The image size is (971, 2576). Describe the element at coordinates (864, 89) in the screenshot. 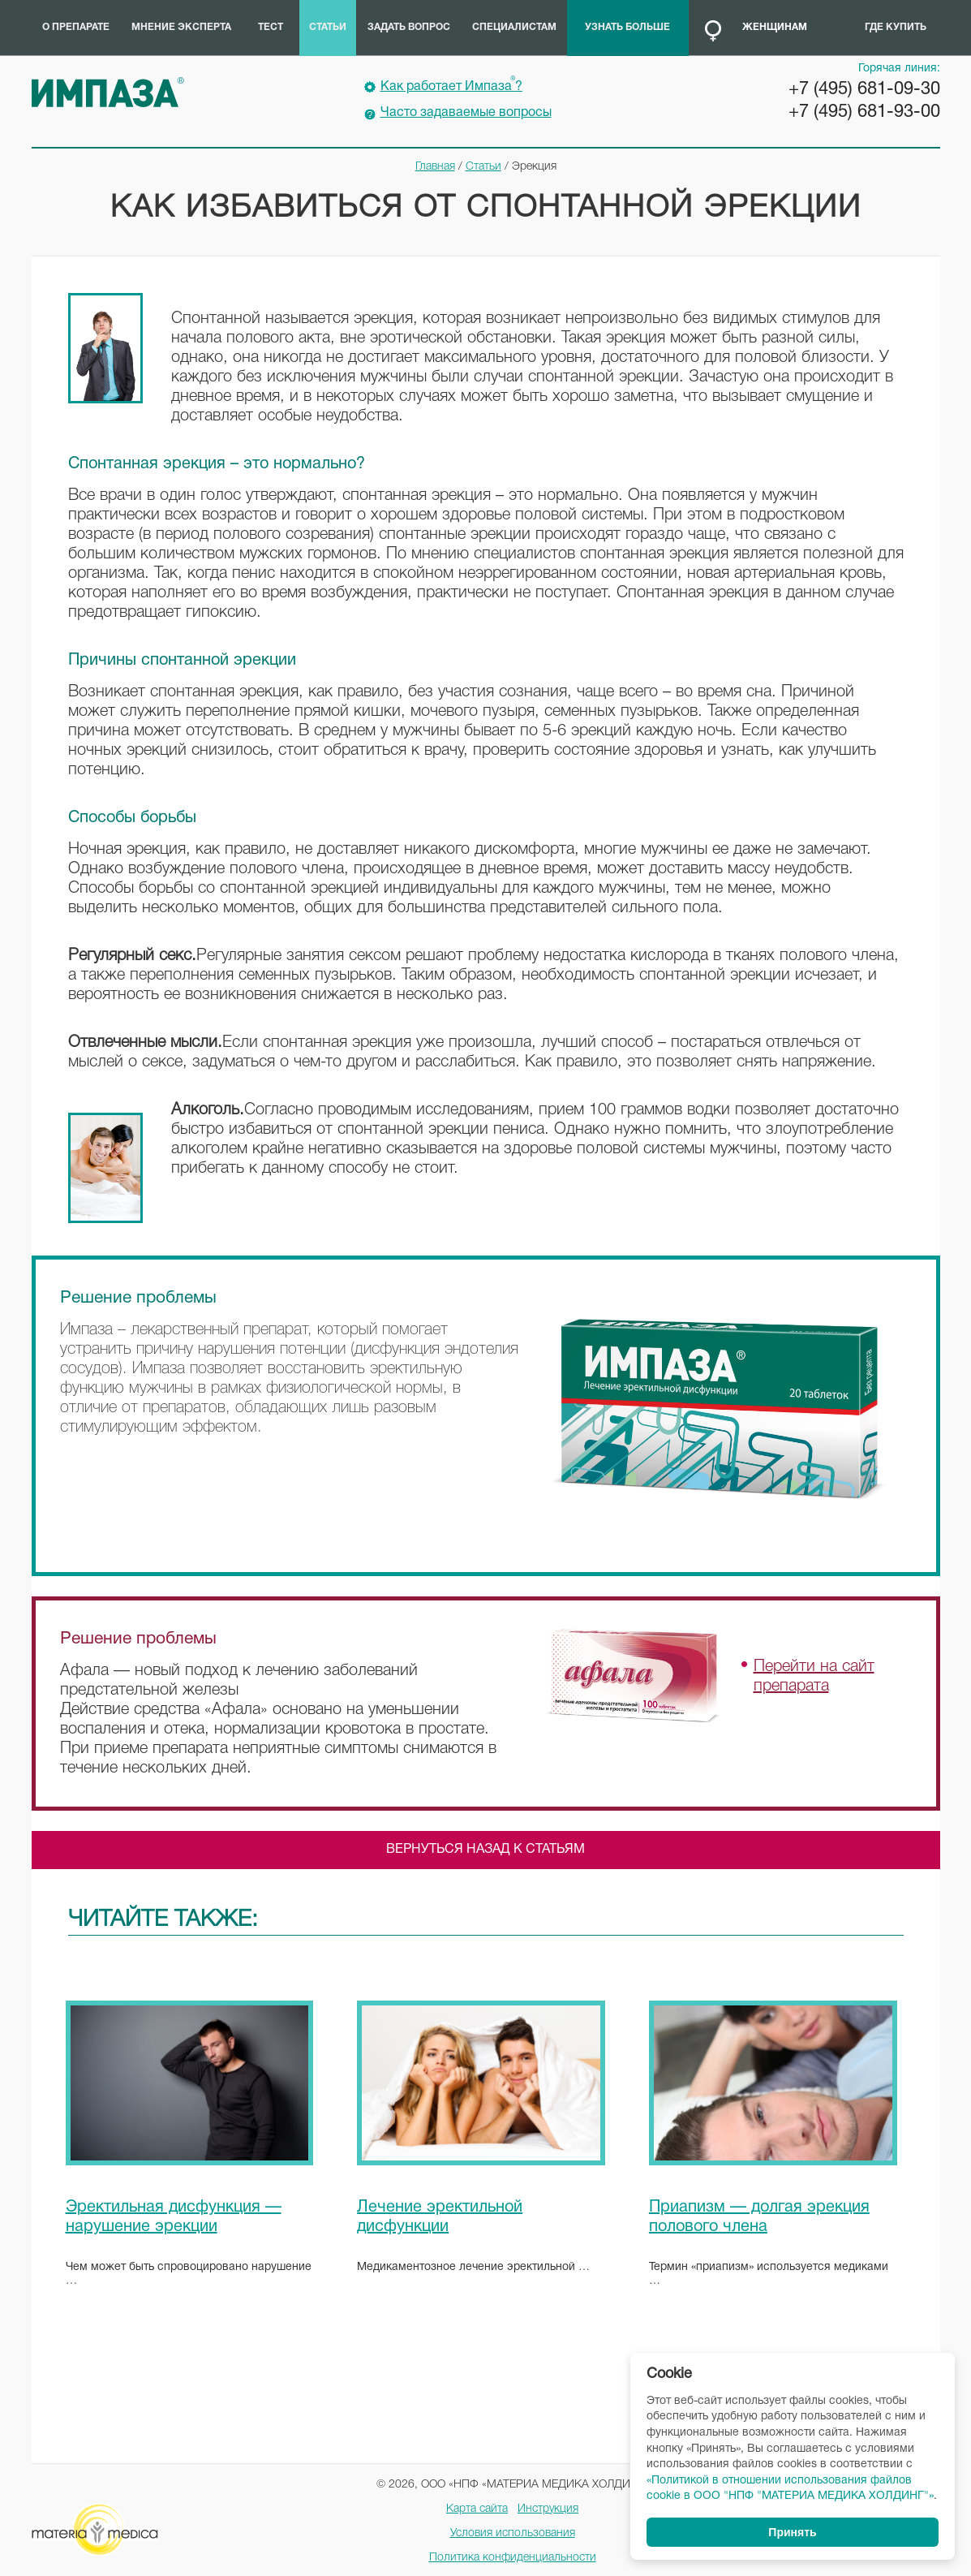

I see `+7 (495) 681-09-30` at that location.